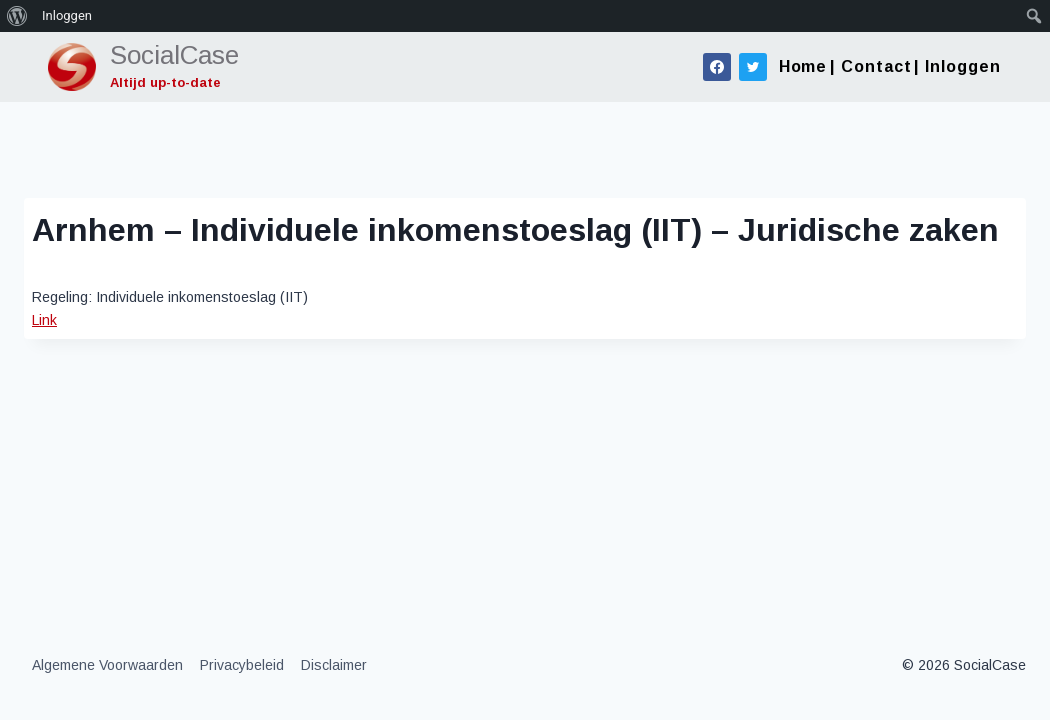  I want to click on Disclaimer, so click(334, 665).